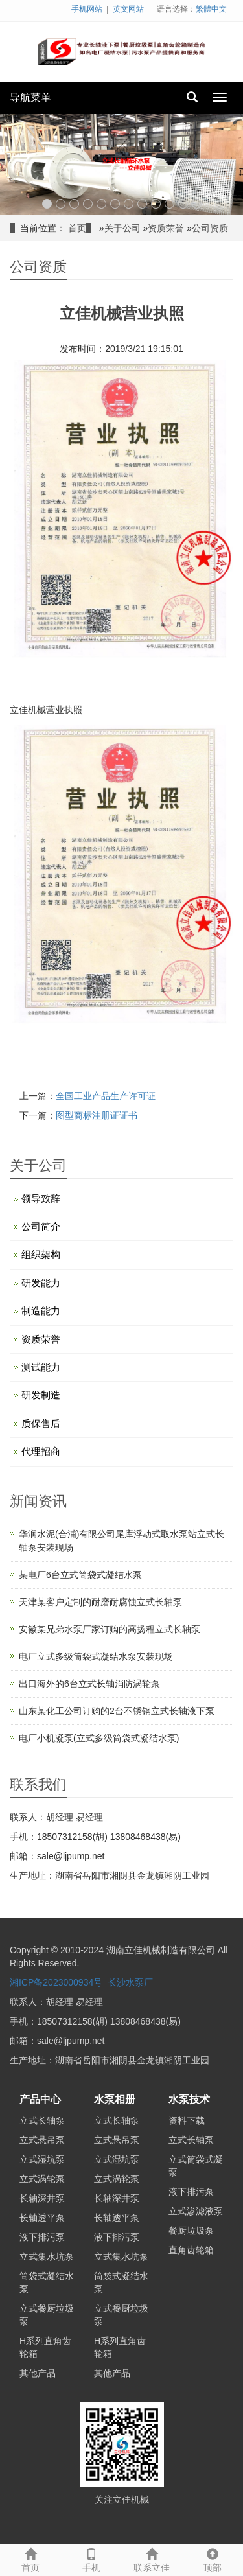 This screenshot has height=2576, width=243. I want to click on 繁體中文, so click(211, 9).